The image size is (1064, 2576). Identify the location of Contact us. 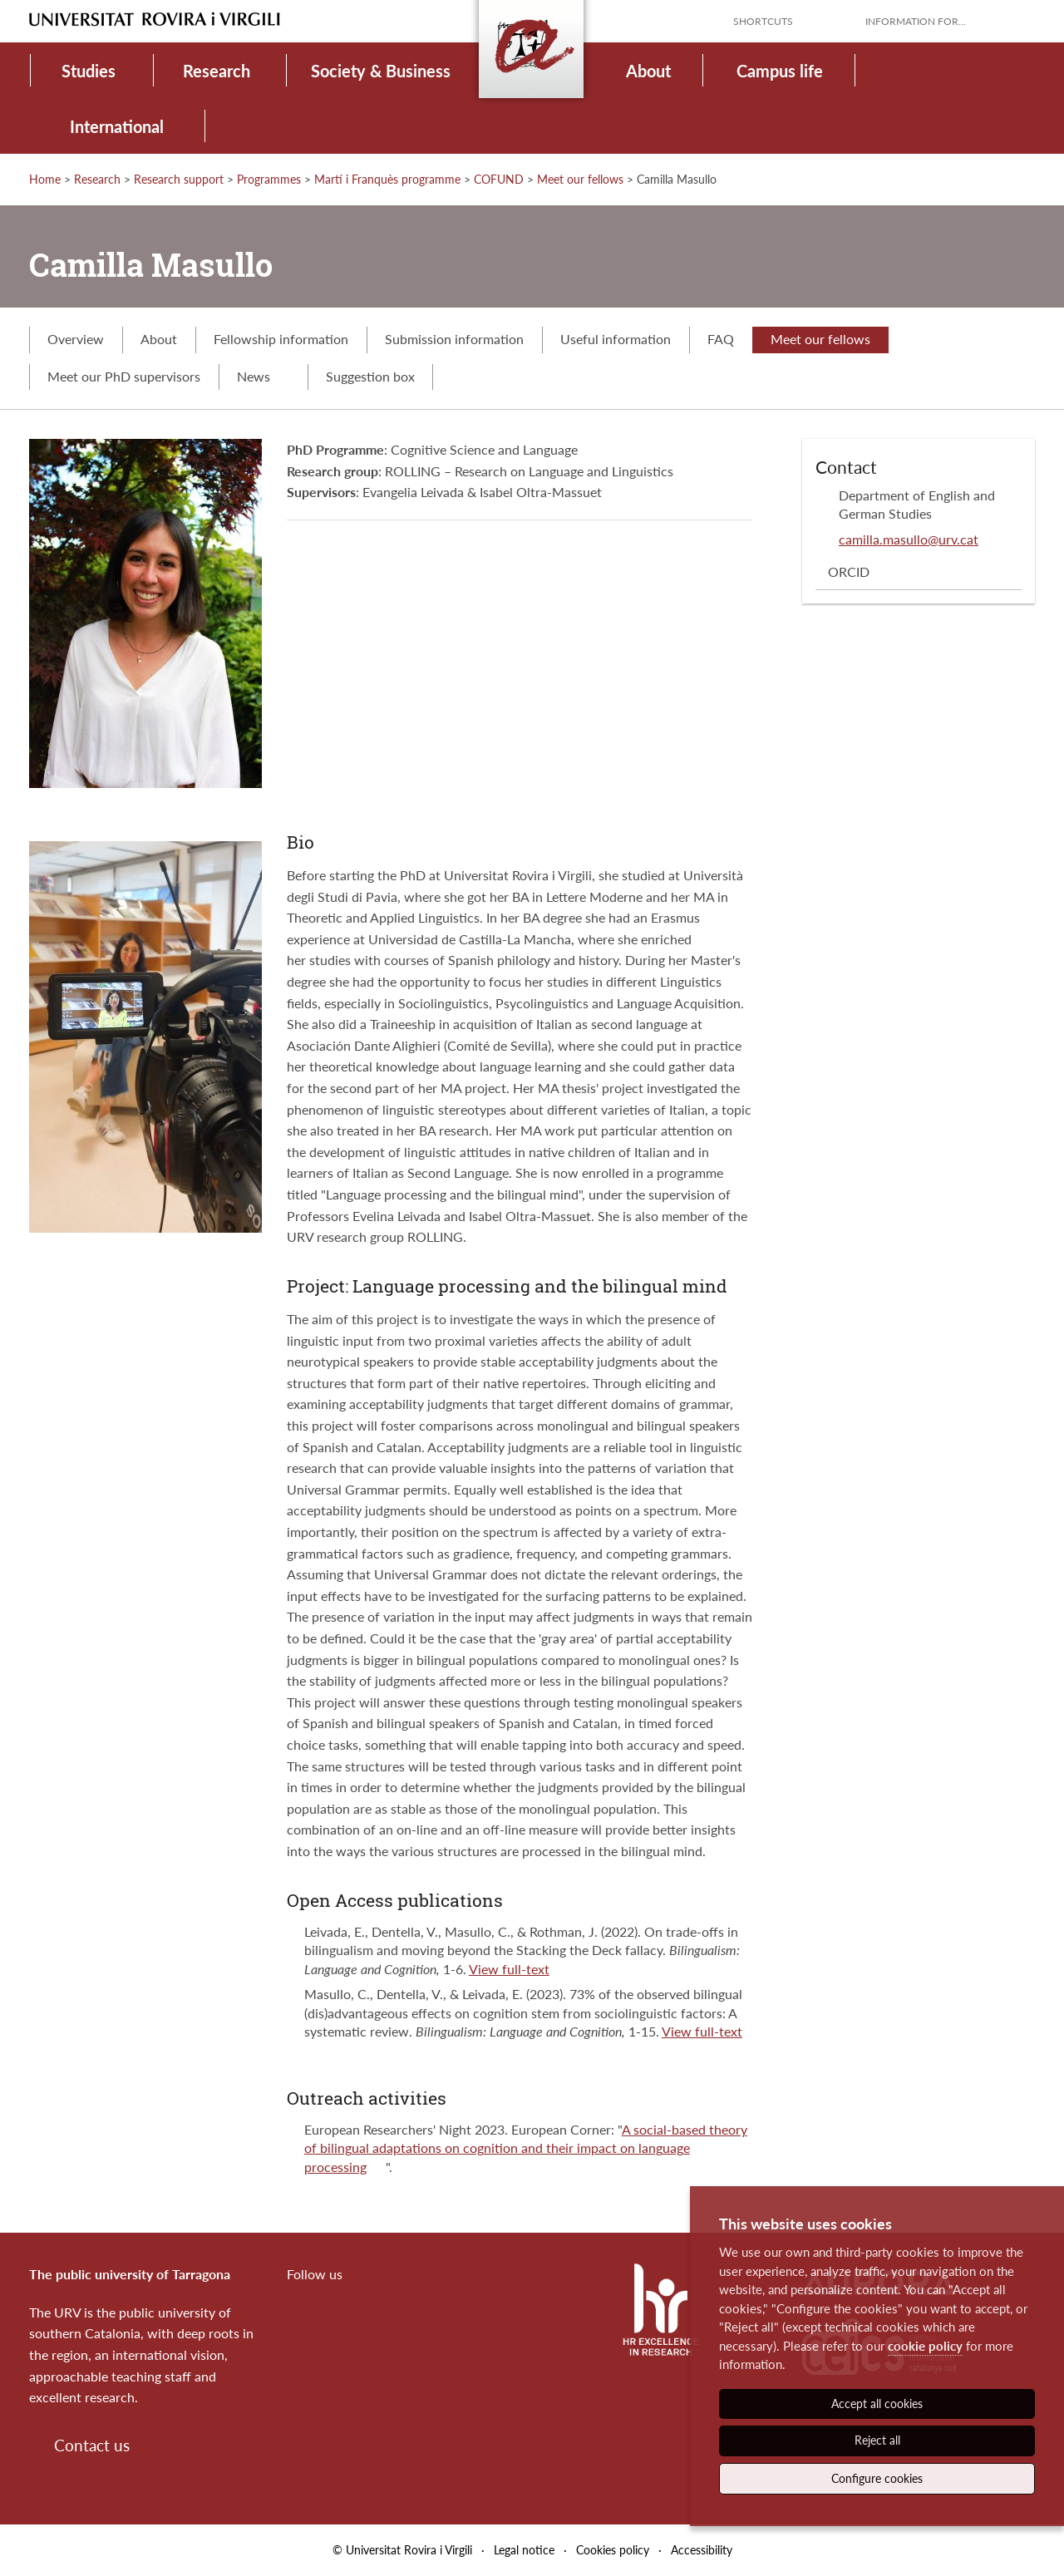
(92, 2445).